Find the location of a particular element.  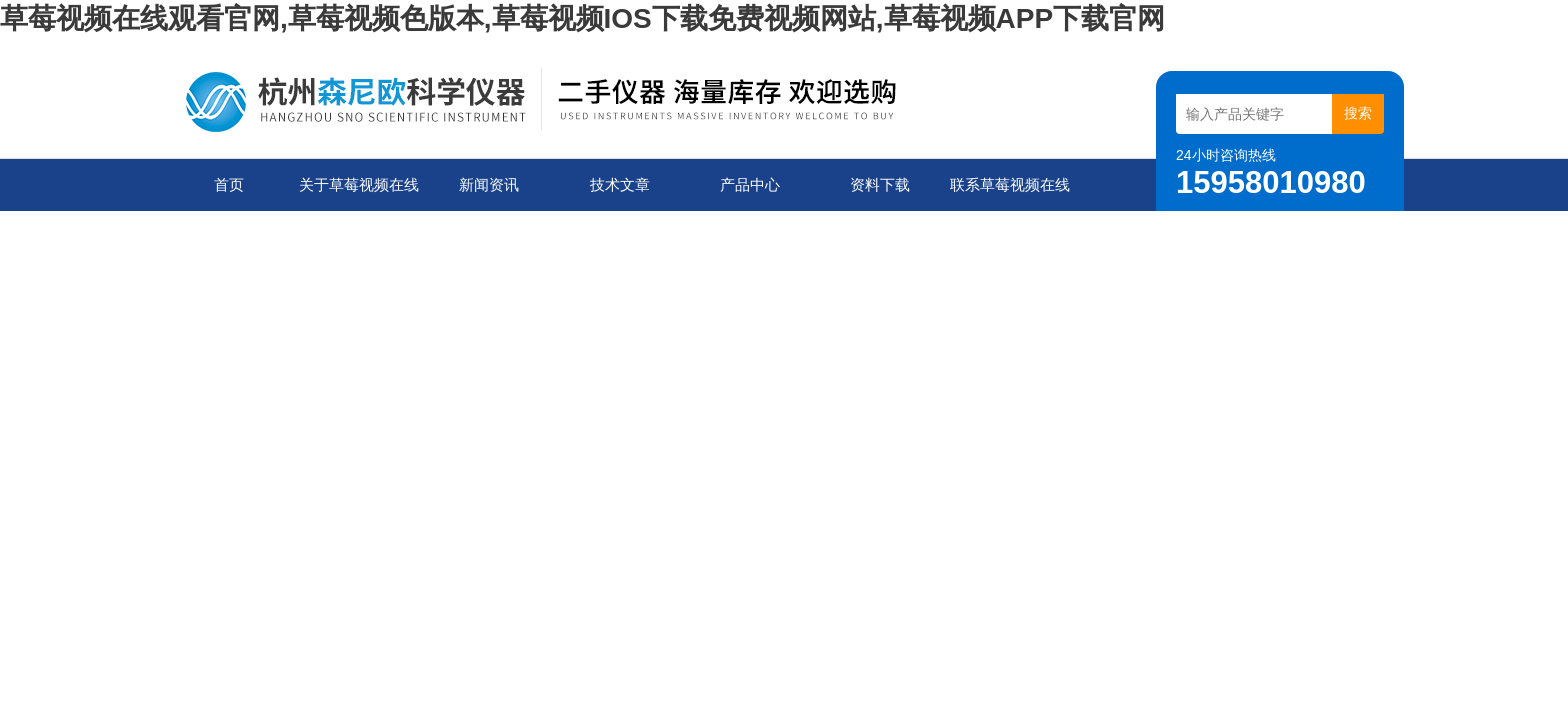

新闻资讯 is located at coordinates (489, 184).